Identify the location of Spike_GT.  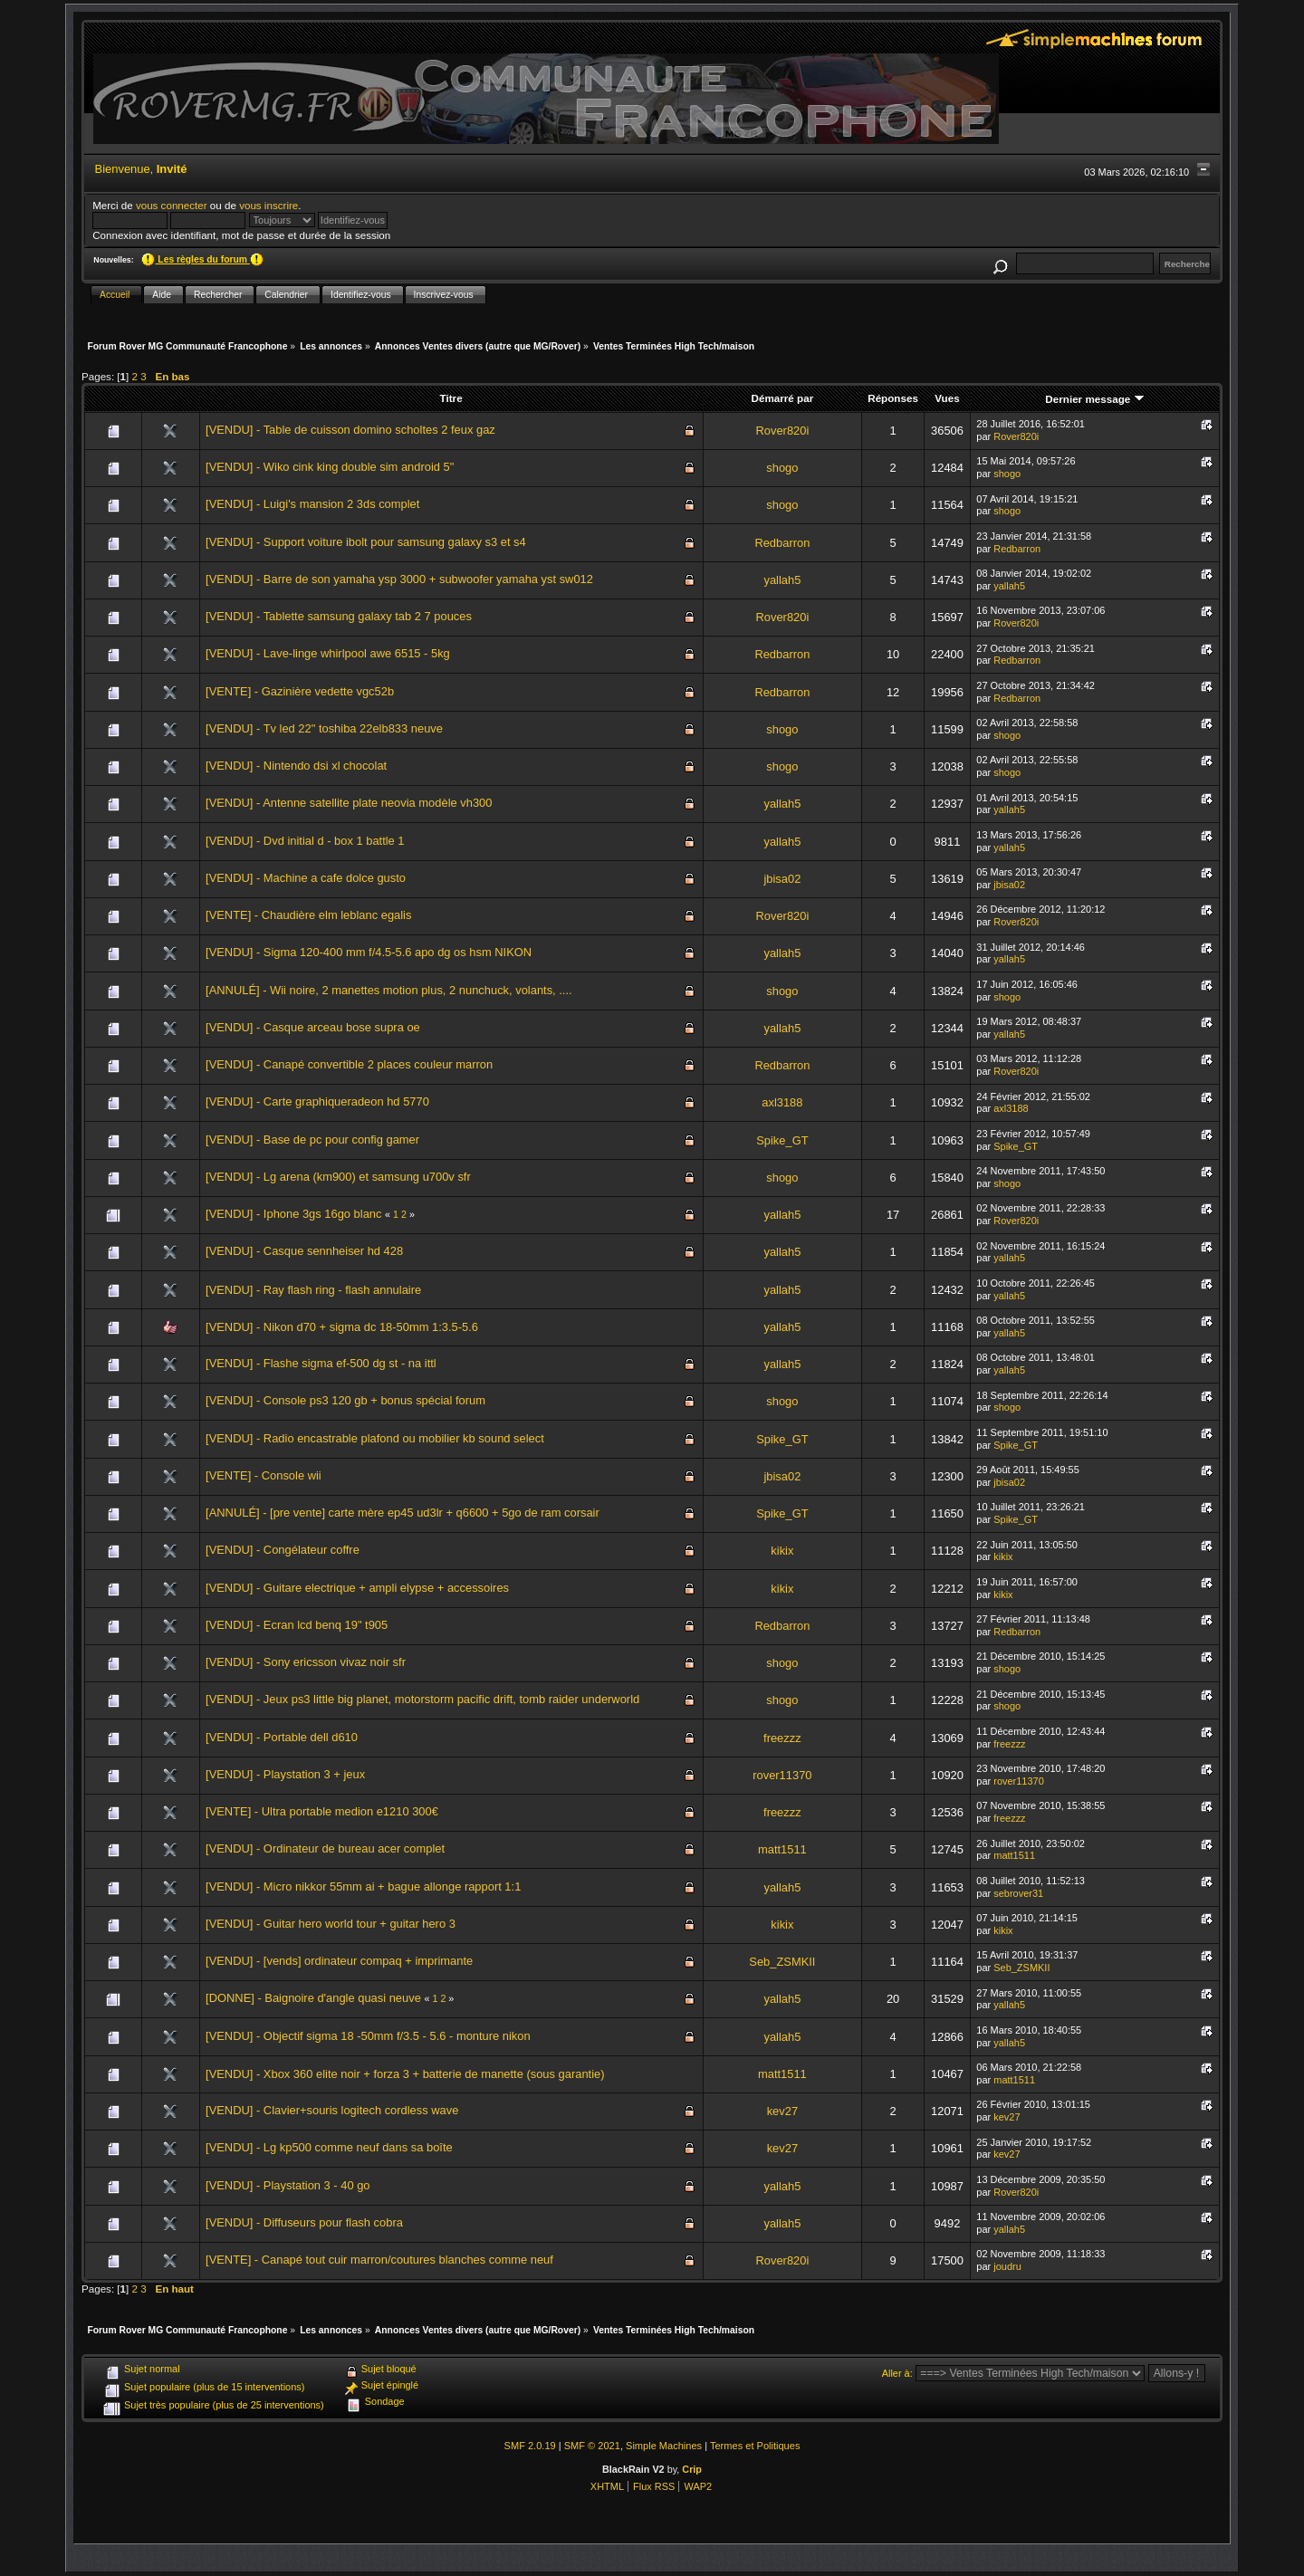
(782, 1140).